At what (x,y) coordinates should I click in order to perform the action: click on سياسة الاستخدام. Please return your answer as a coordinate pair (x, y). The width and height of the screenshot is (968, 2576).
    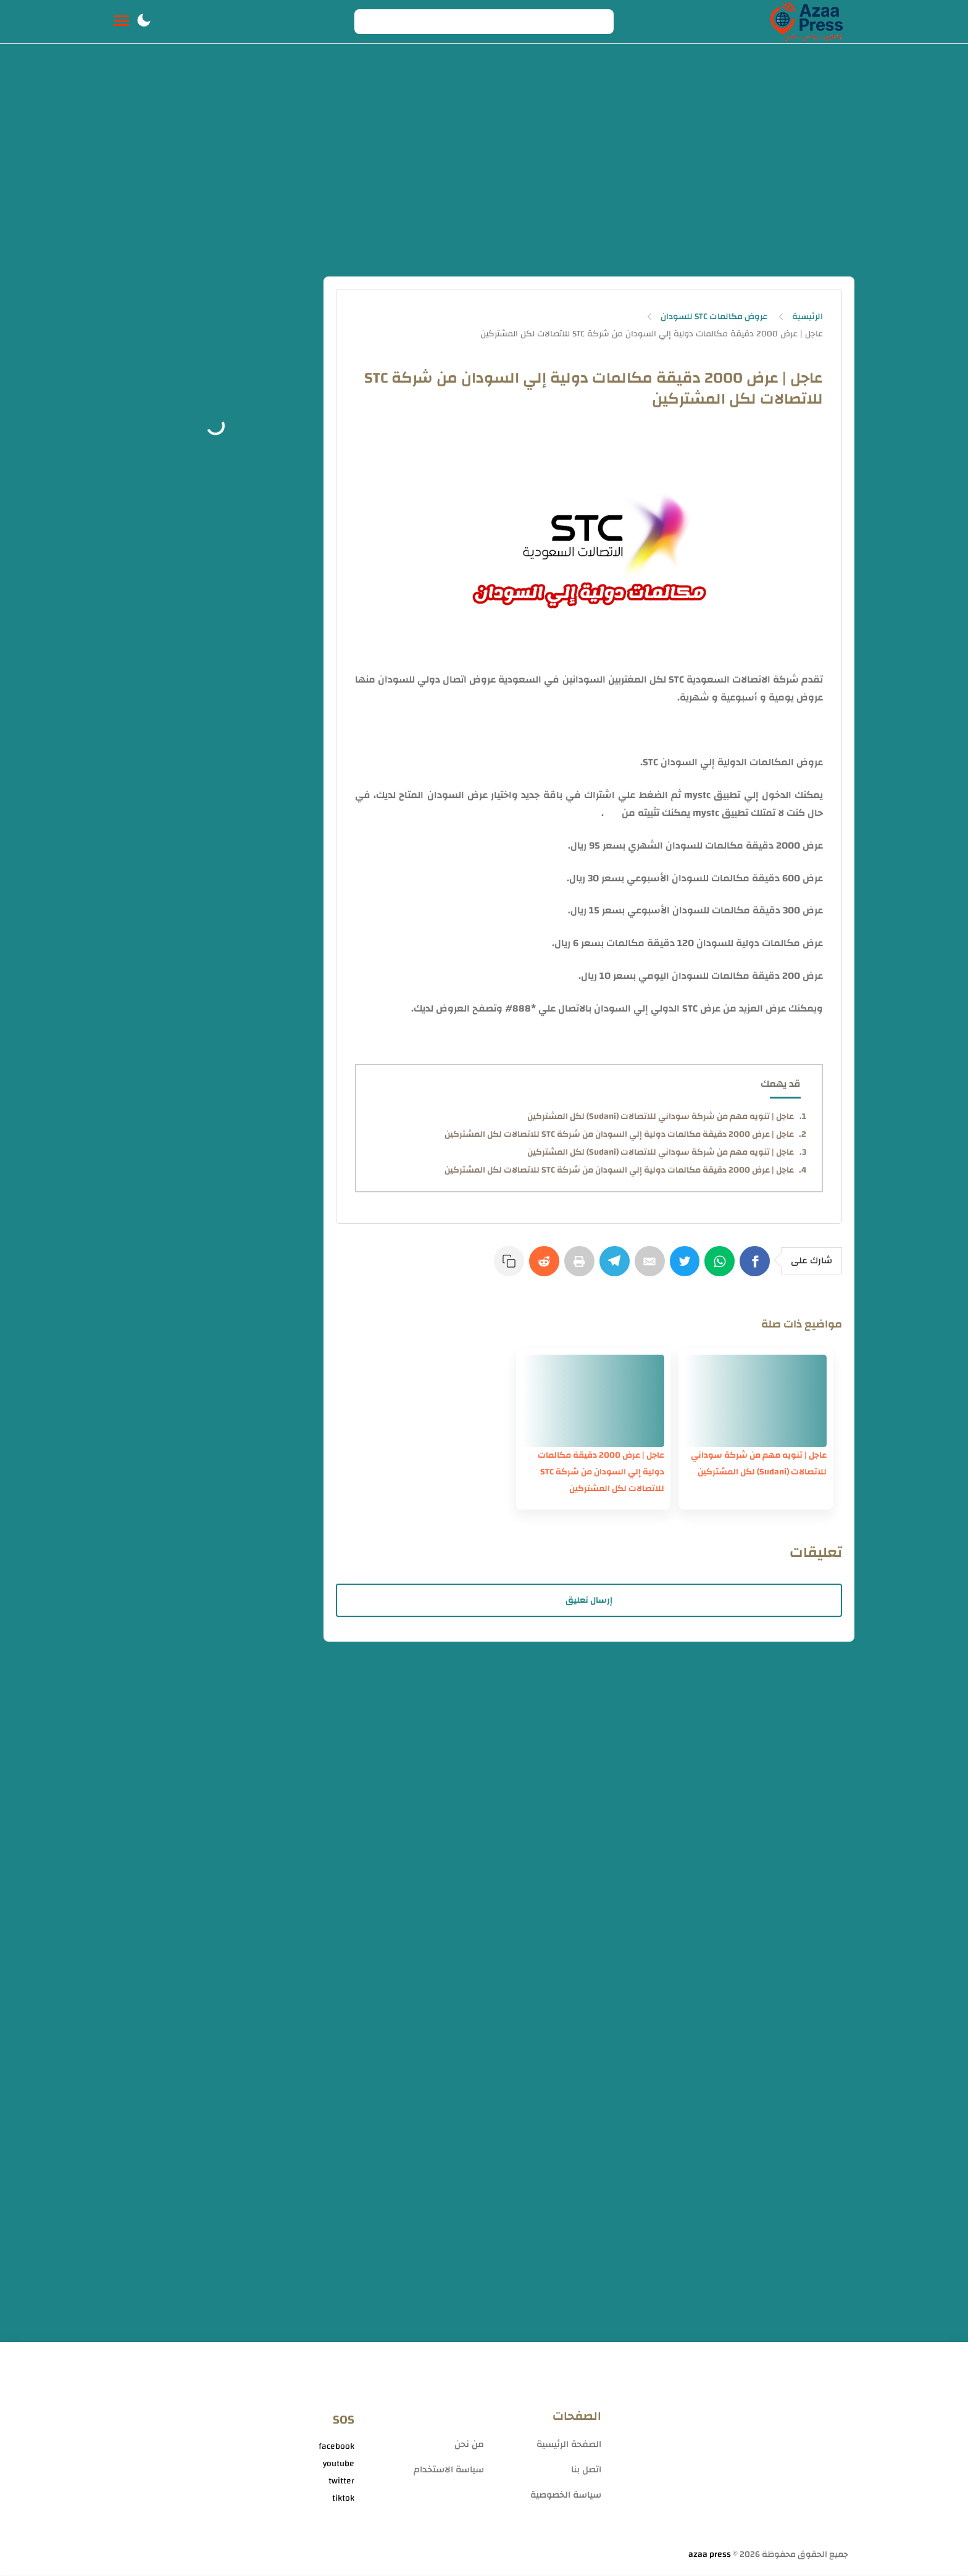
    Looking at the image, I should click on (449, 2470).